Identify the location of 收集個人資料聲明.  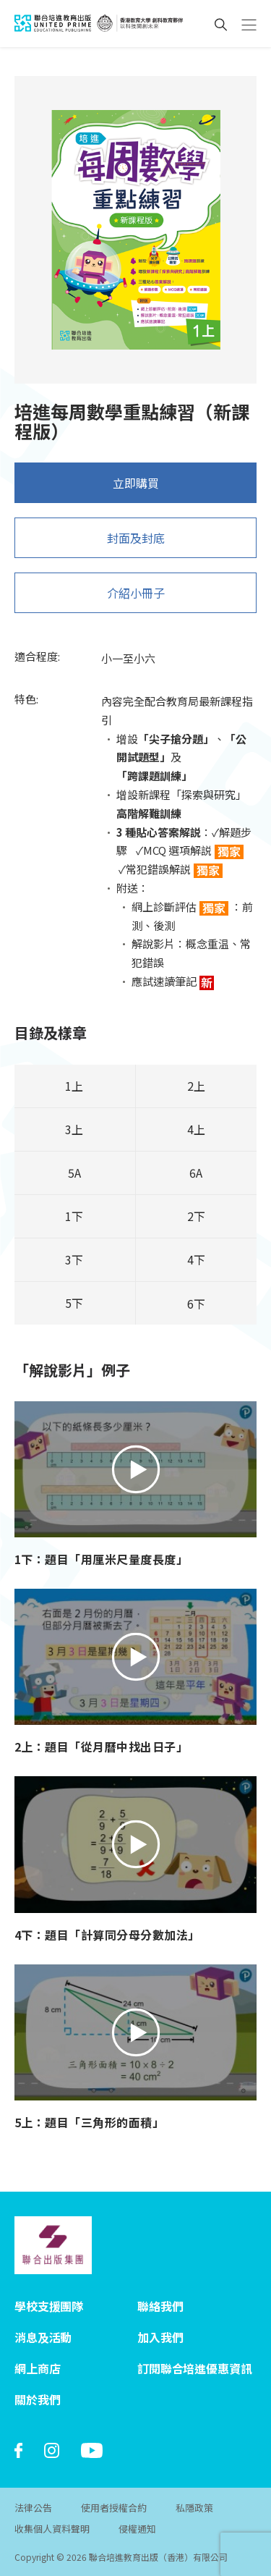
(52, 2528).